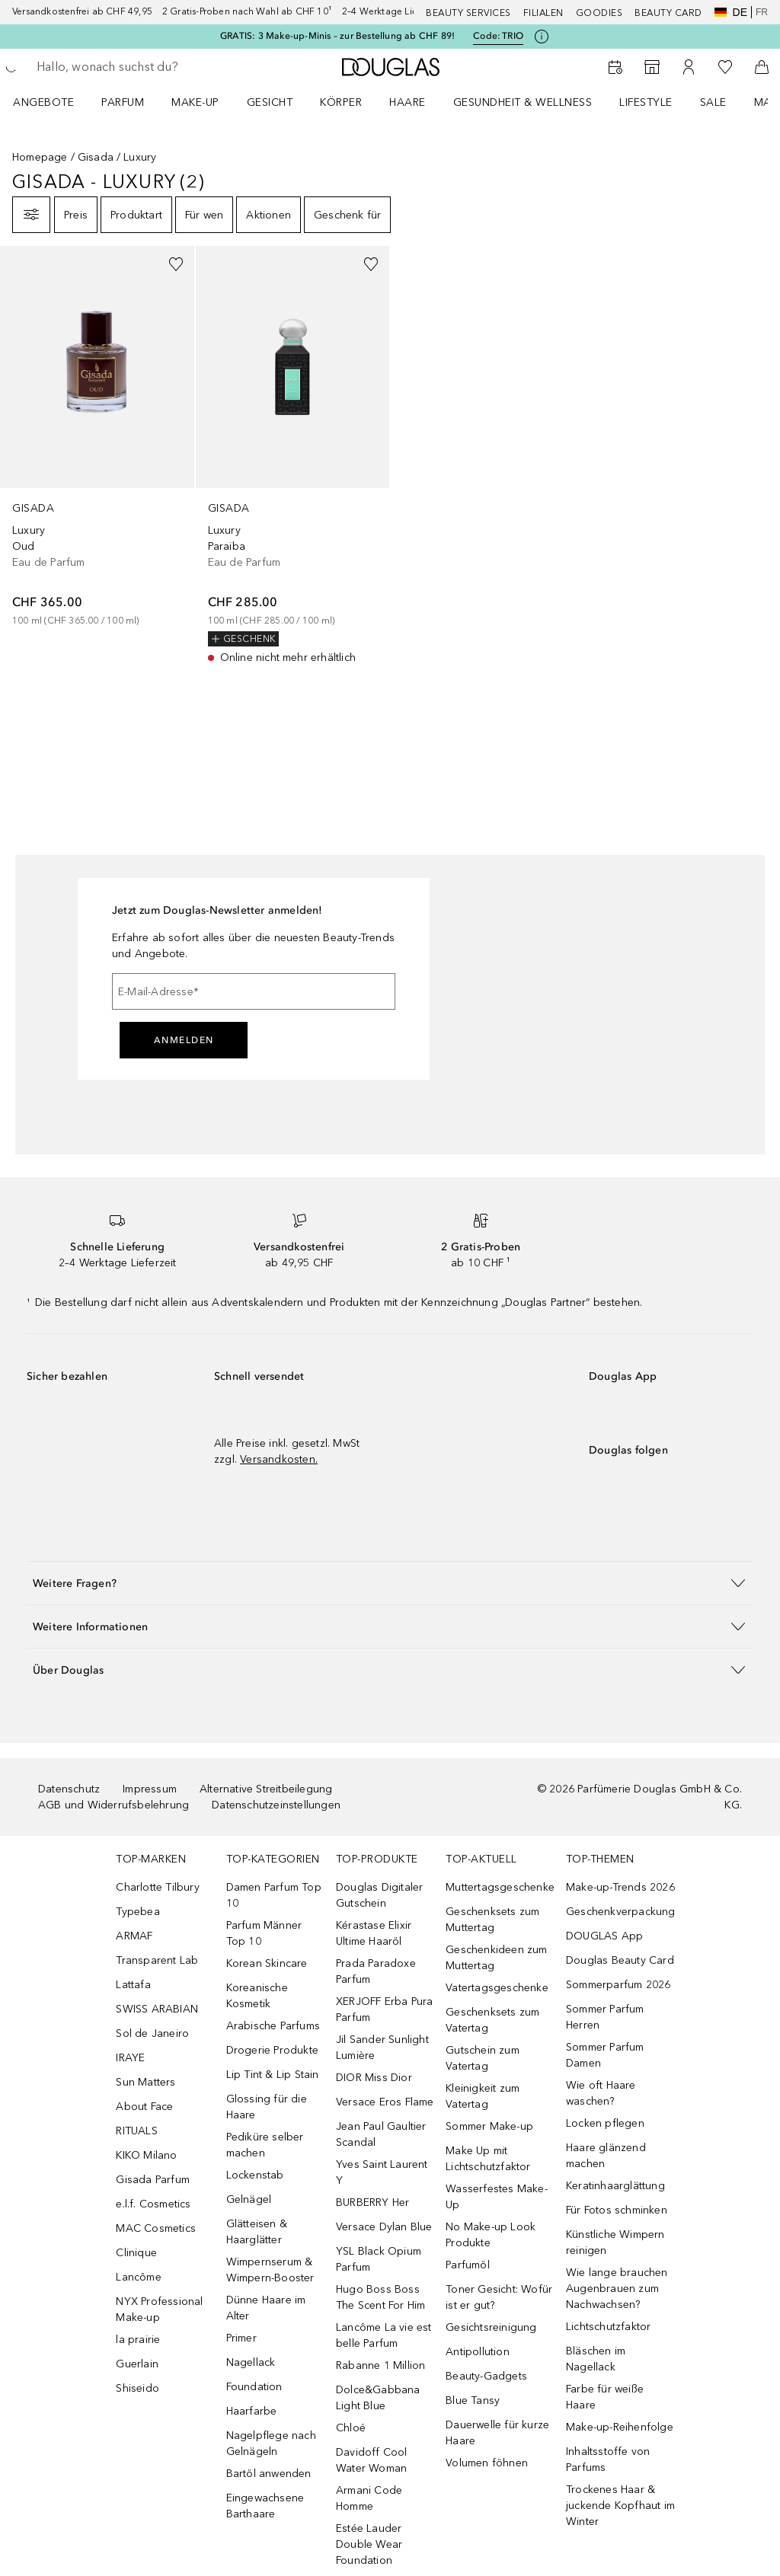 This screenshot has width=780, height=2576. What do you see at coordinates (489, 2126) in the screenshot?
I see `Sommer Make-up` at bounding box center [489, 2126].